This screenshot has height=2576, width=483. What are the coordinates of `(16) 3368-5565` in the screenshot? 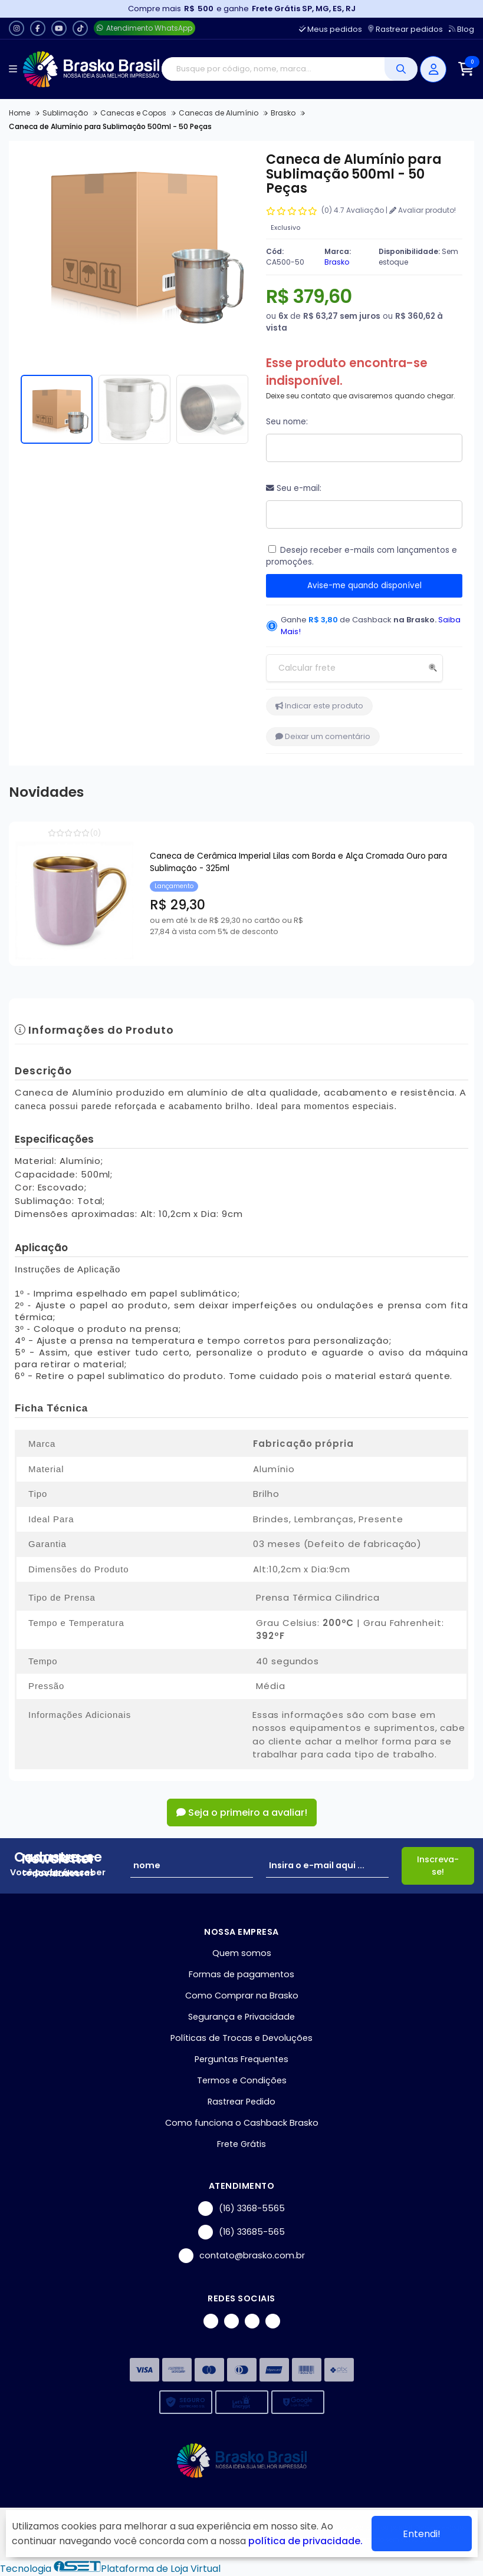 It's located at (241, 2208).